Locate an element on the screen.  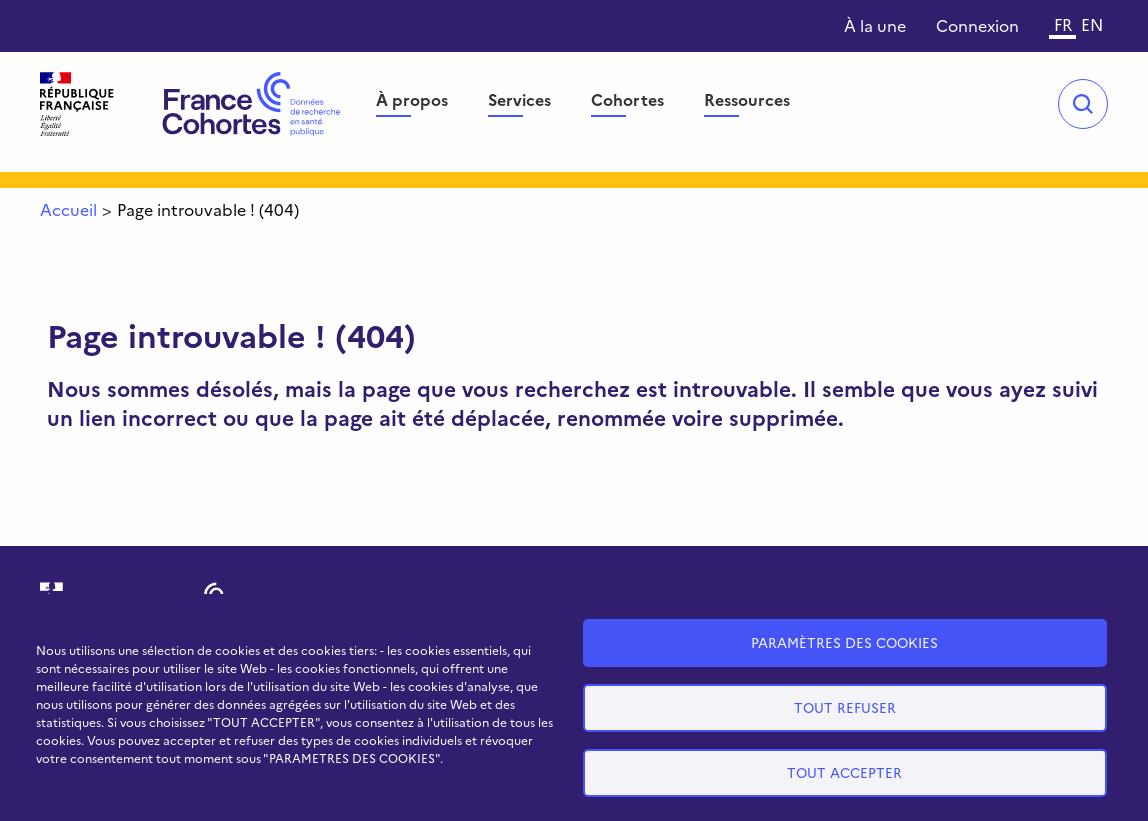
Cohortes [menuitem] is located at coordinates (627, 99).